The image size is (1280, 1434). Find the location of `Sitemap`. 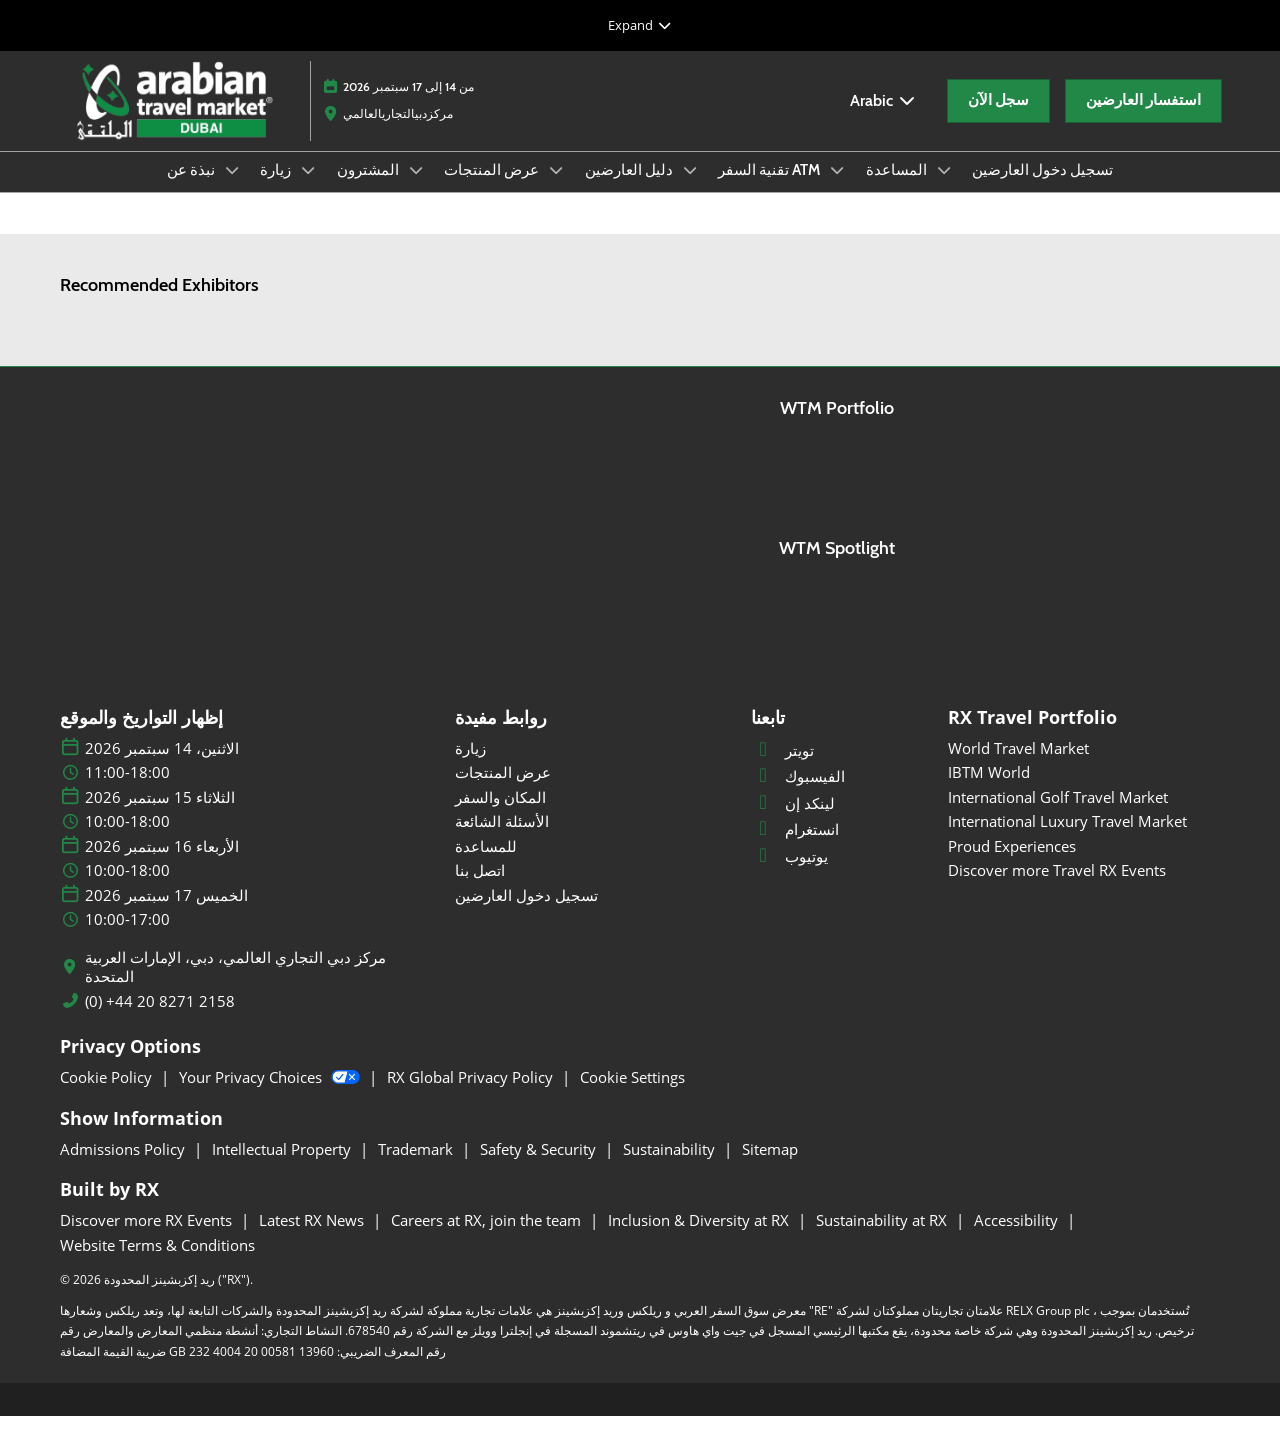

Sitemap is located at coordinates (770, 1167).